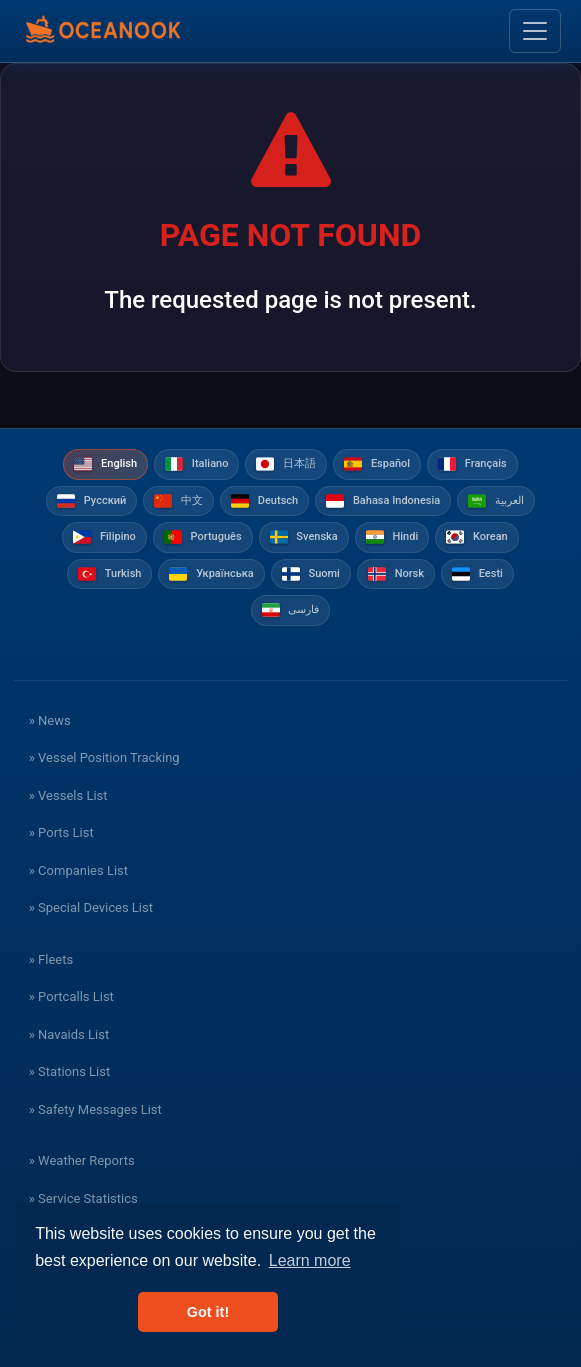  I want to click on » Companies List, so click(78, 870).